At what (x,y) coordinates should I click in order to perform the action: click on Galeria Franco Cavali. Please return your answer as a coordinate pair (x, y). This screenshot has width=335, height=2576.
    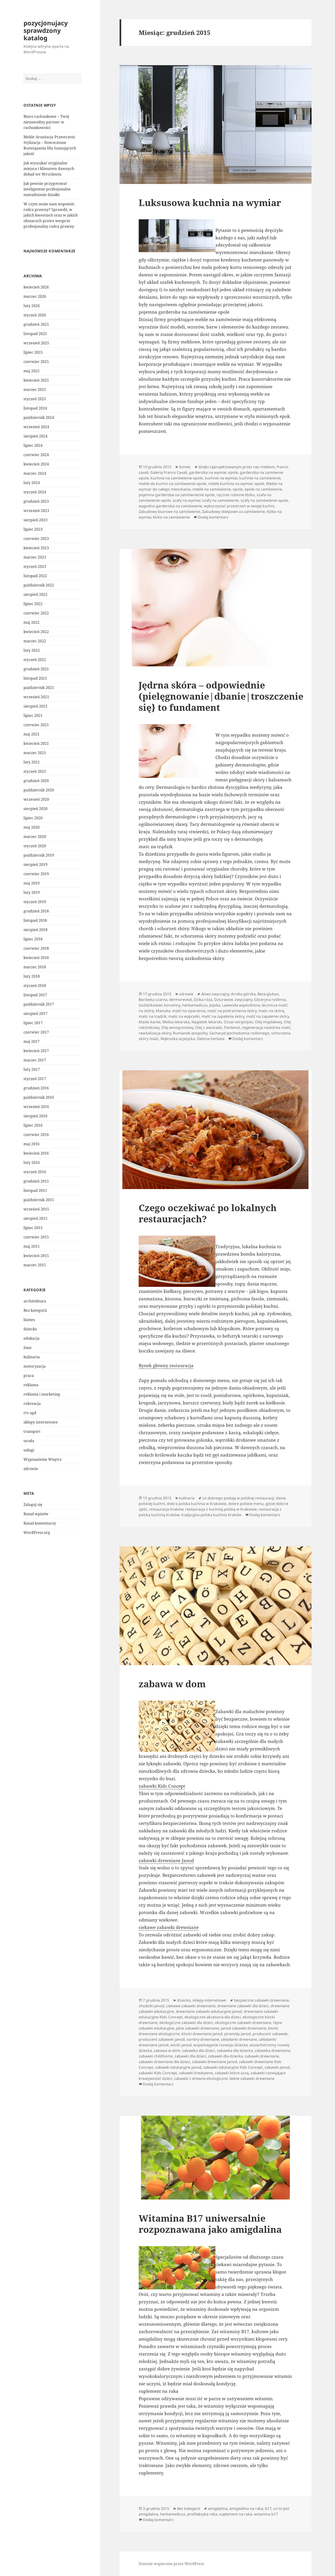
    Looking at the image, I should click on (168, 472).